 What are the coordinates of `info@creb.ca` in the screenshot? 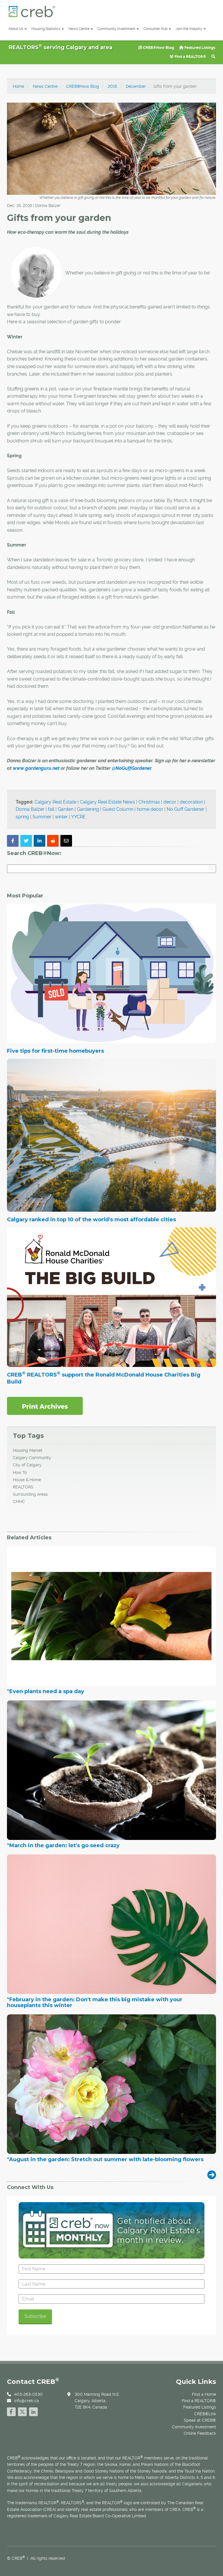 It's located at (26, 2400).